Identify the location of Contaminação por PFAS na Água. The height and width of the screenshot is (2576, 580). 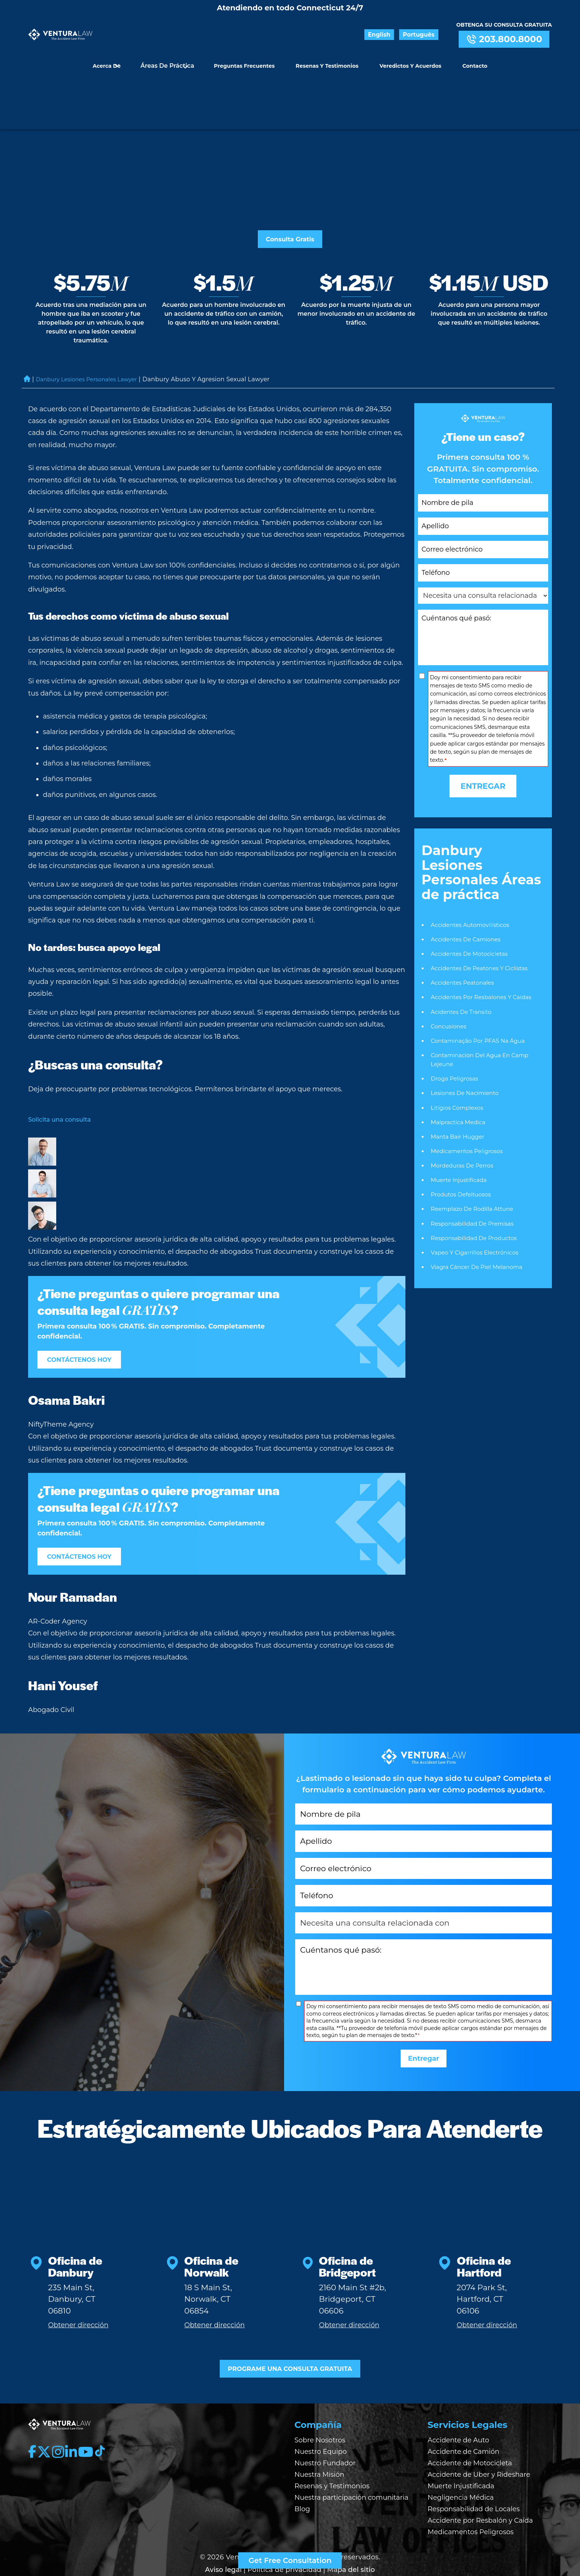
(480, 992).